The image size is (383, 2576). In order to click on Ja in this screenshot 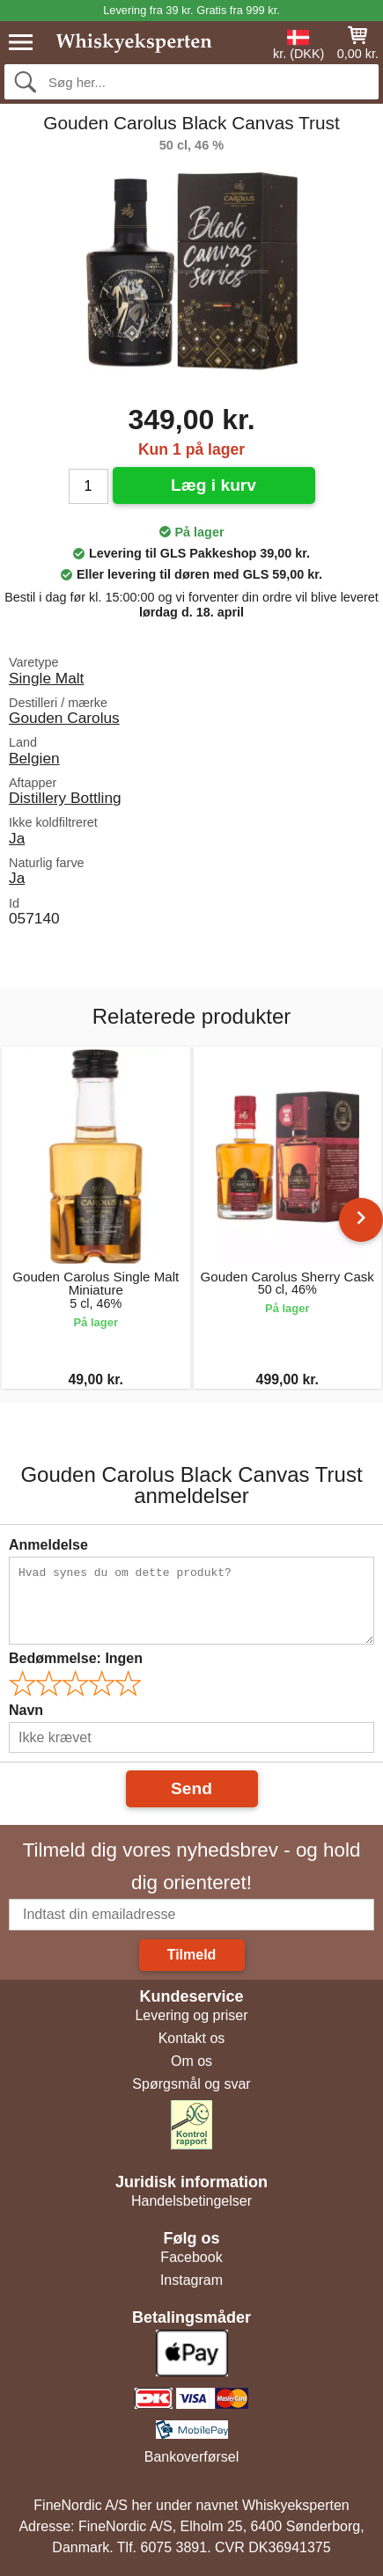, I will do `click(17, 838)`.